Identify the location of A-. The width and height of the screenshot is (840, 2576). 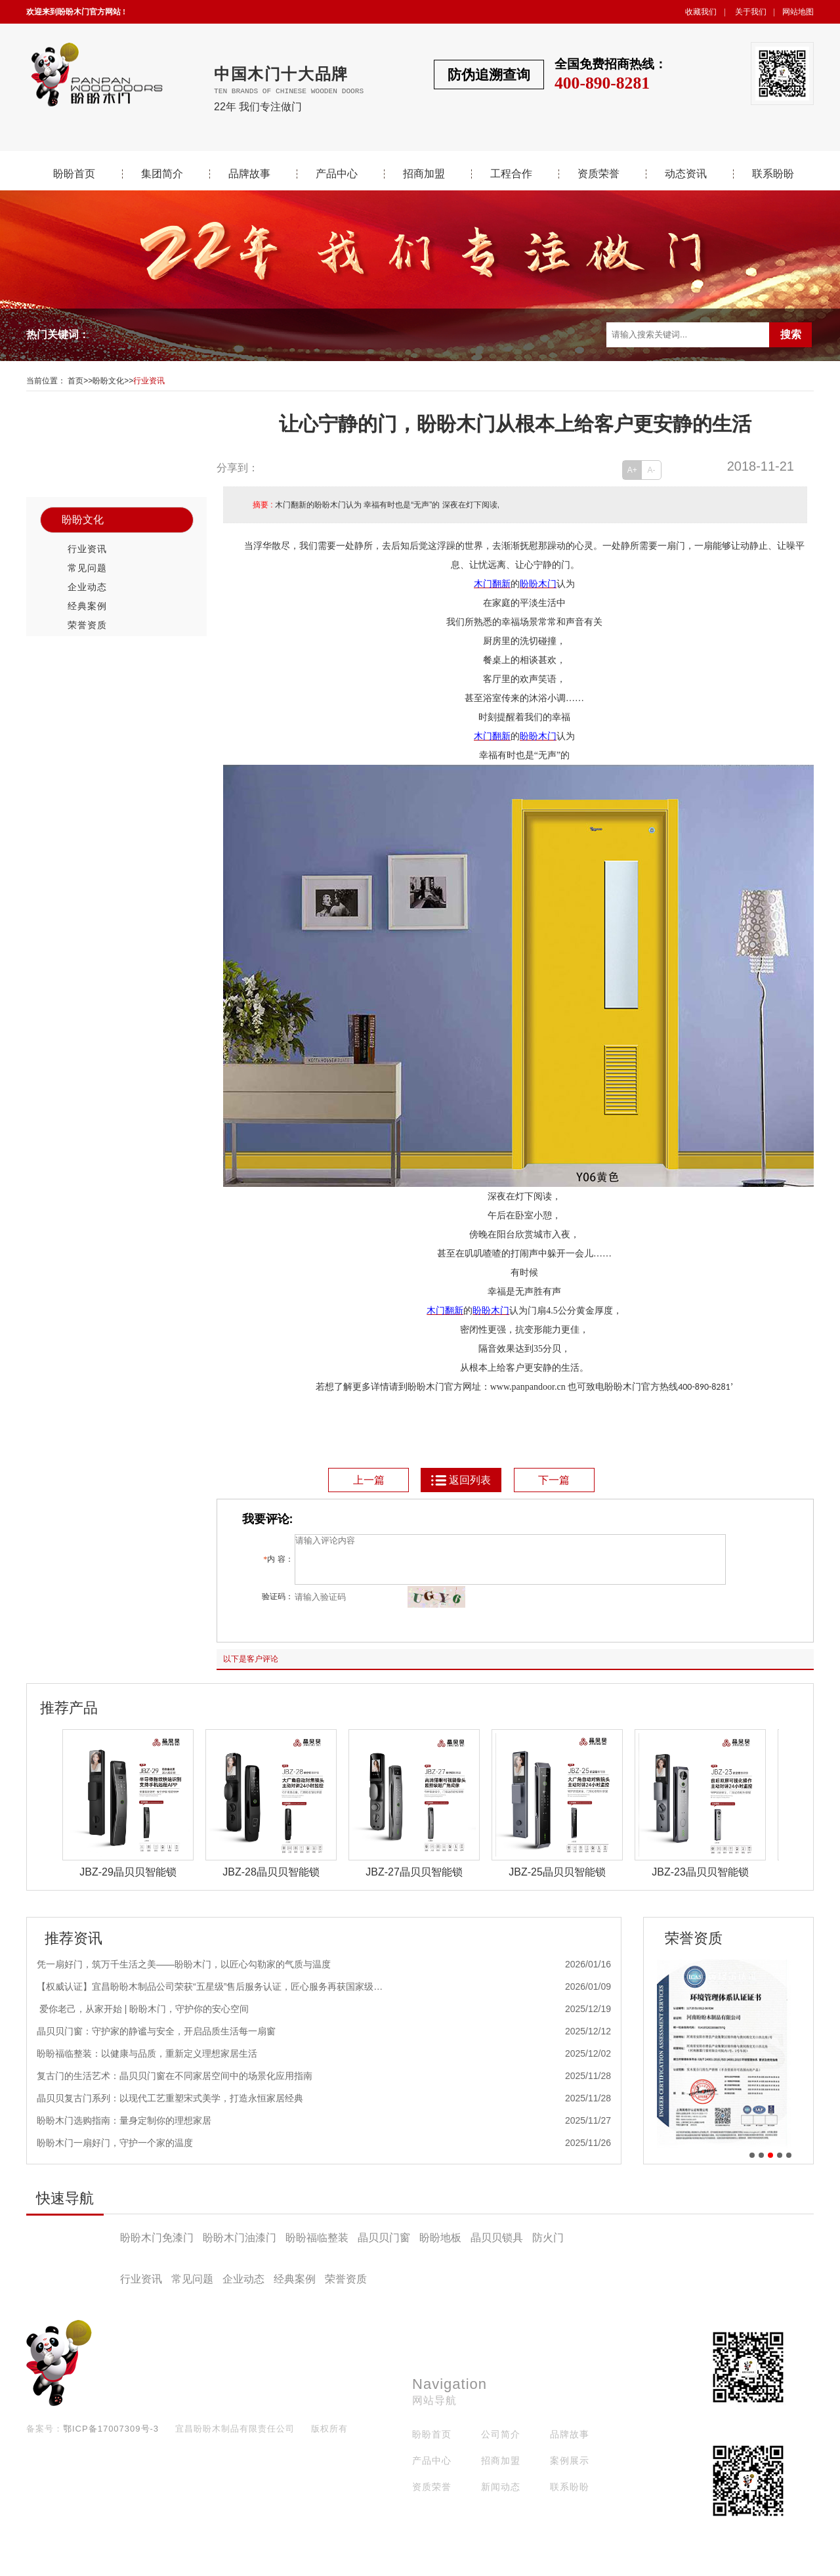
(652, 470).